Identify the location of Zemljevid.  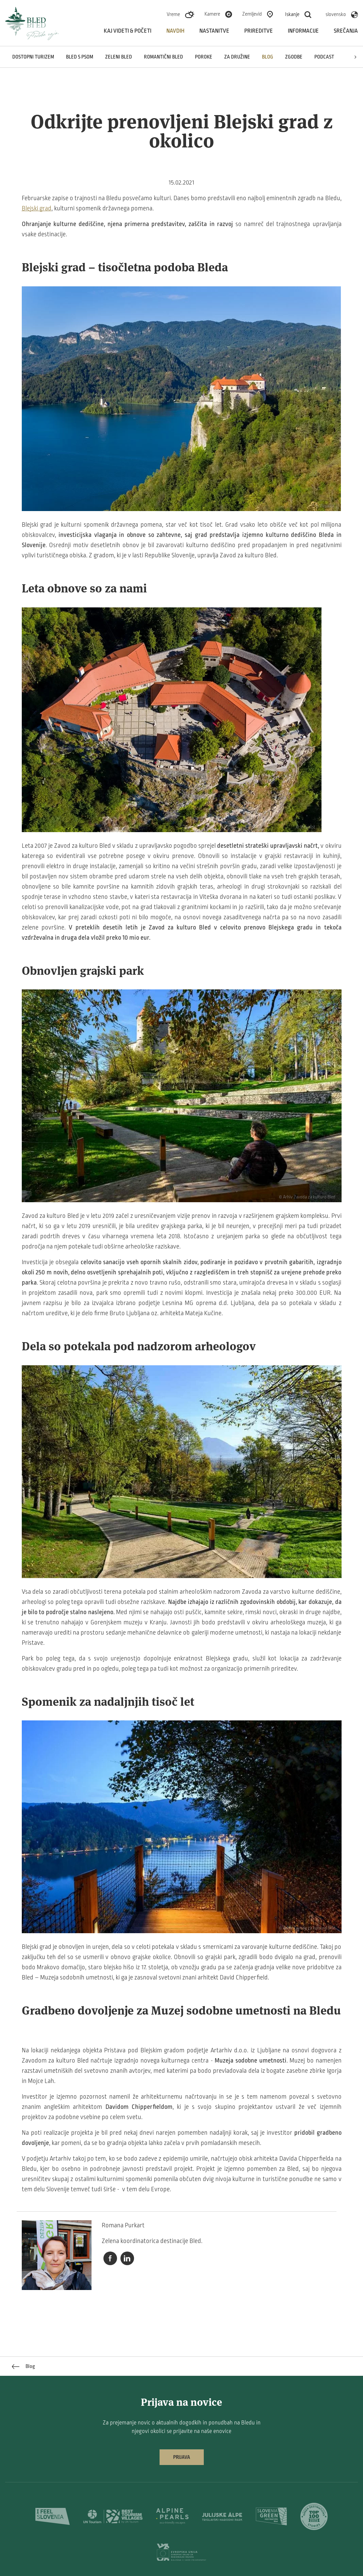
(252, 14).